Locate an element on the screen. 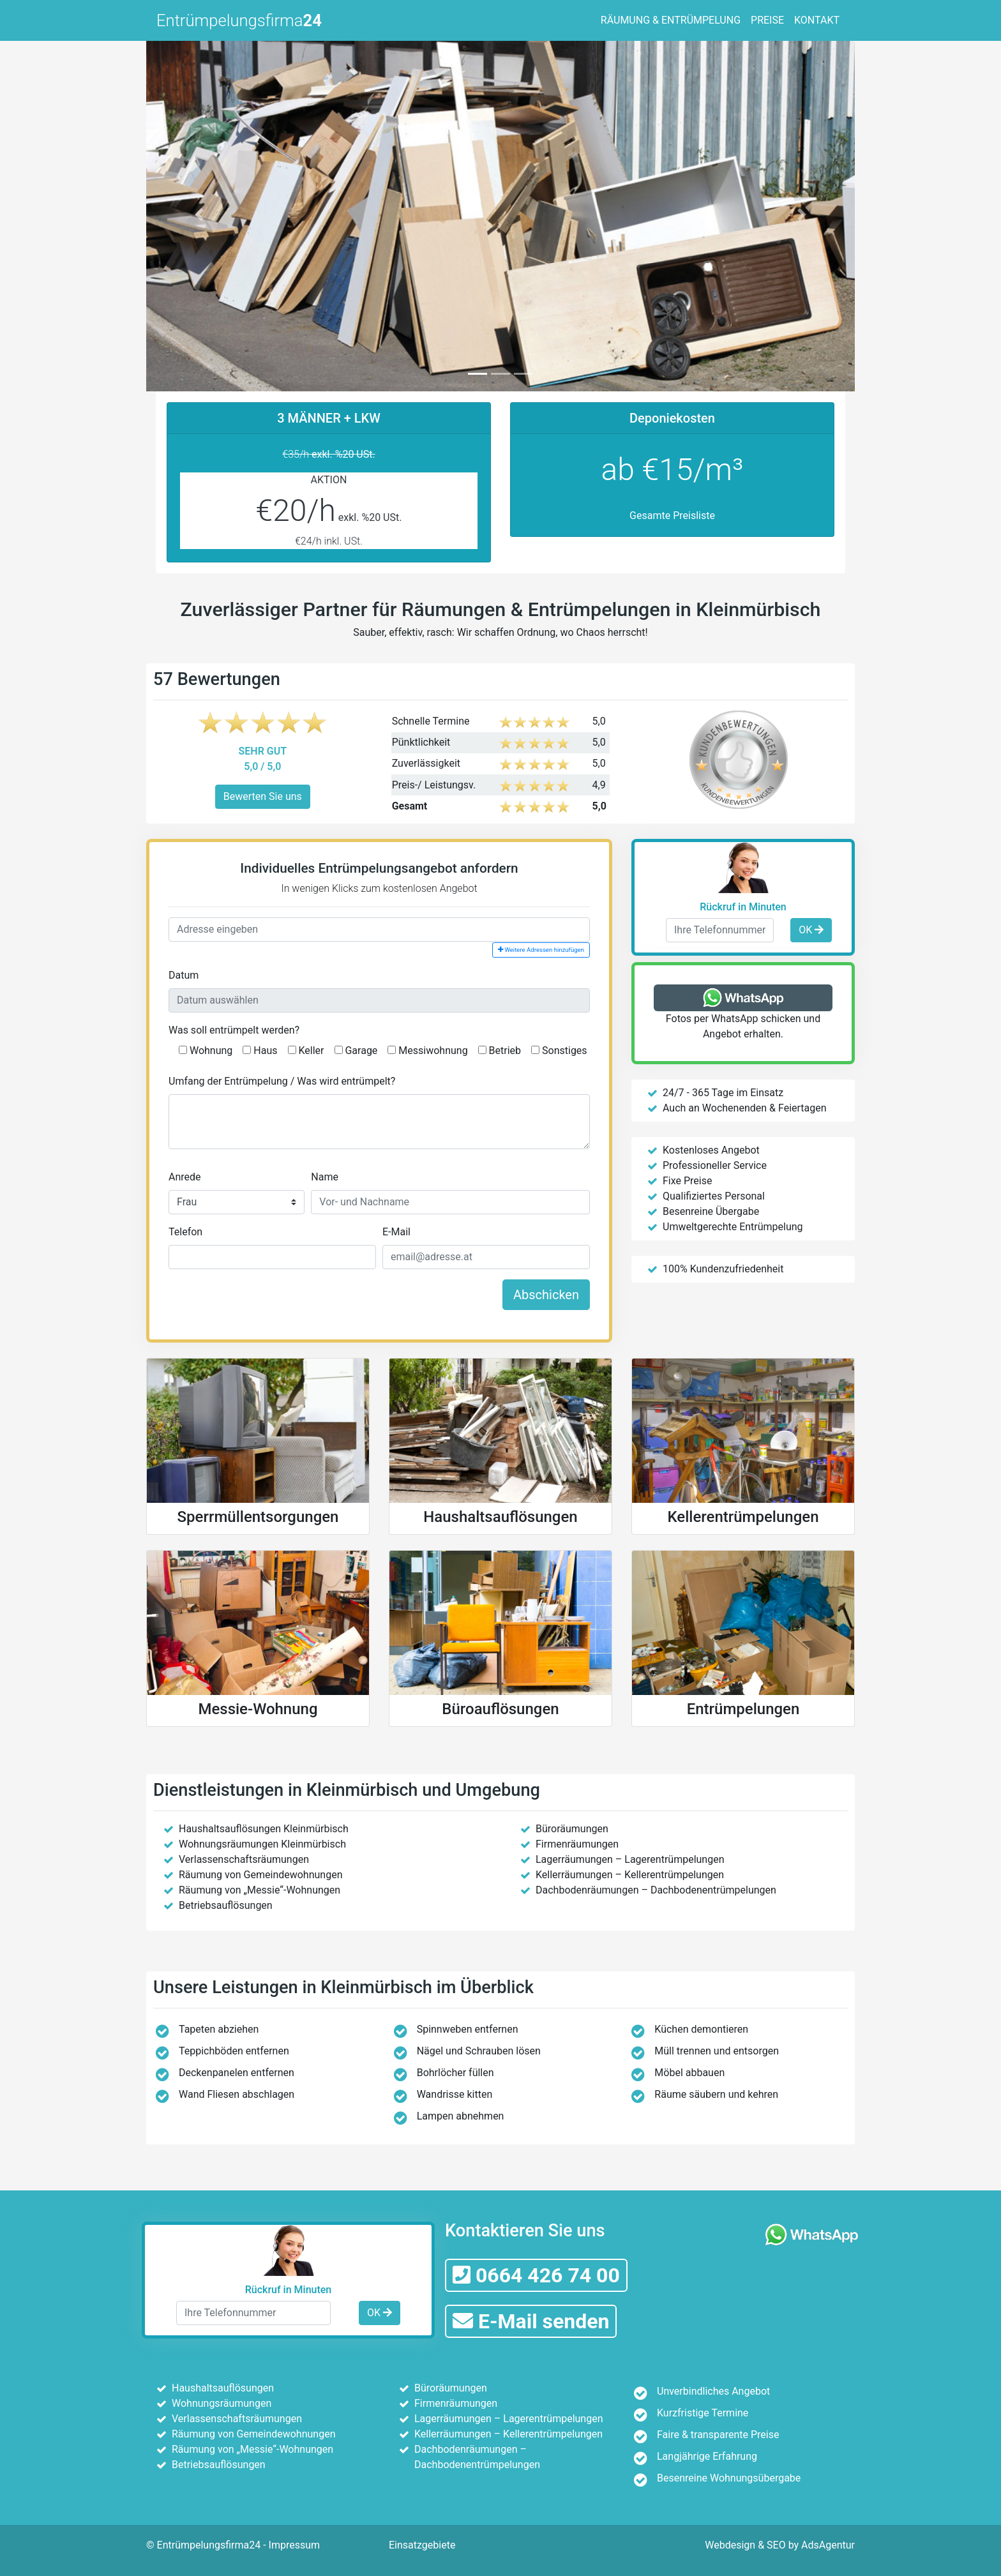  0664 426 74 00 is located at coordinates (536, 2275).